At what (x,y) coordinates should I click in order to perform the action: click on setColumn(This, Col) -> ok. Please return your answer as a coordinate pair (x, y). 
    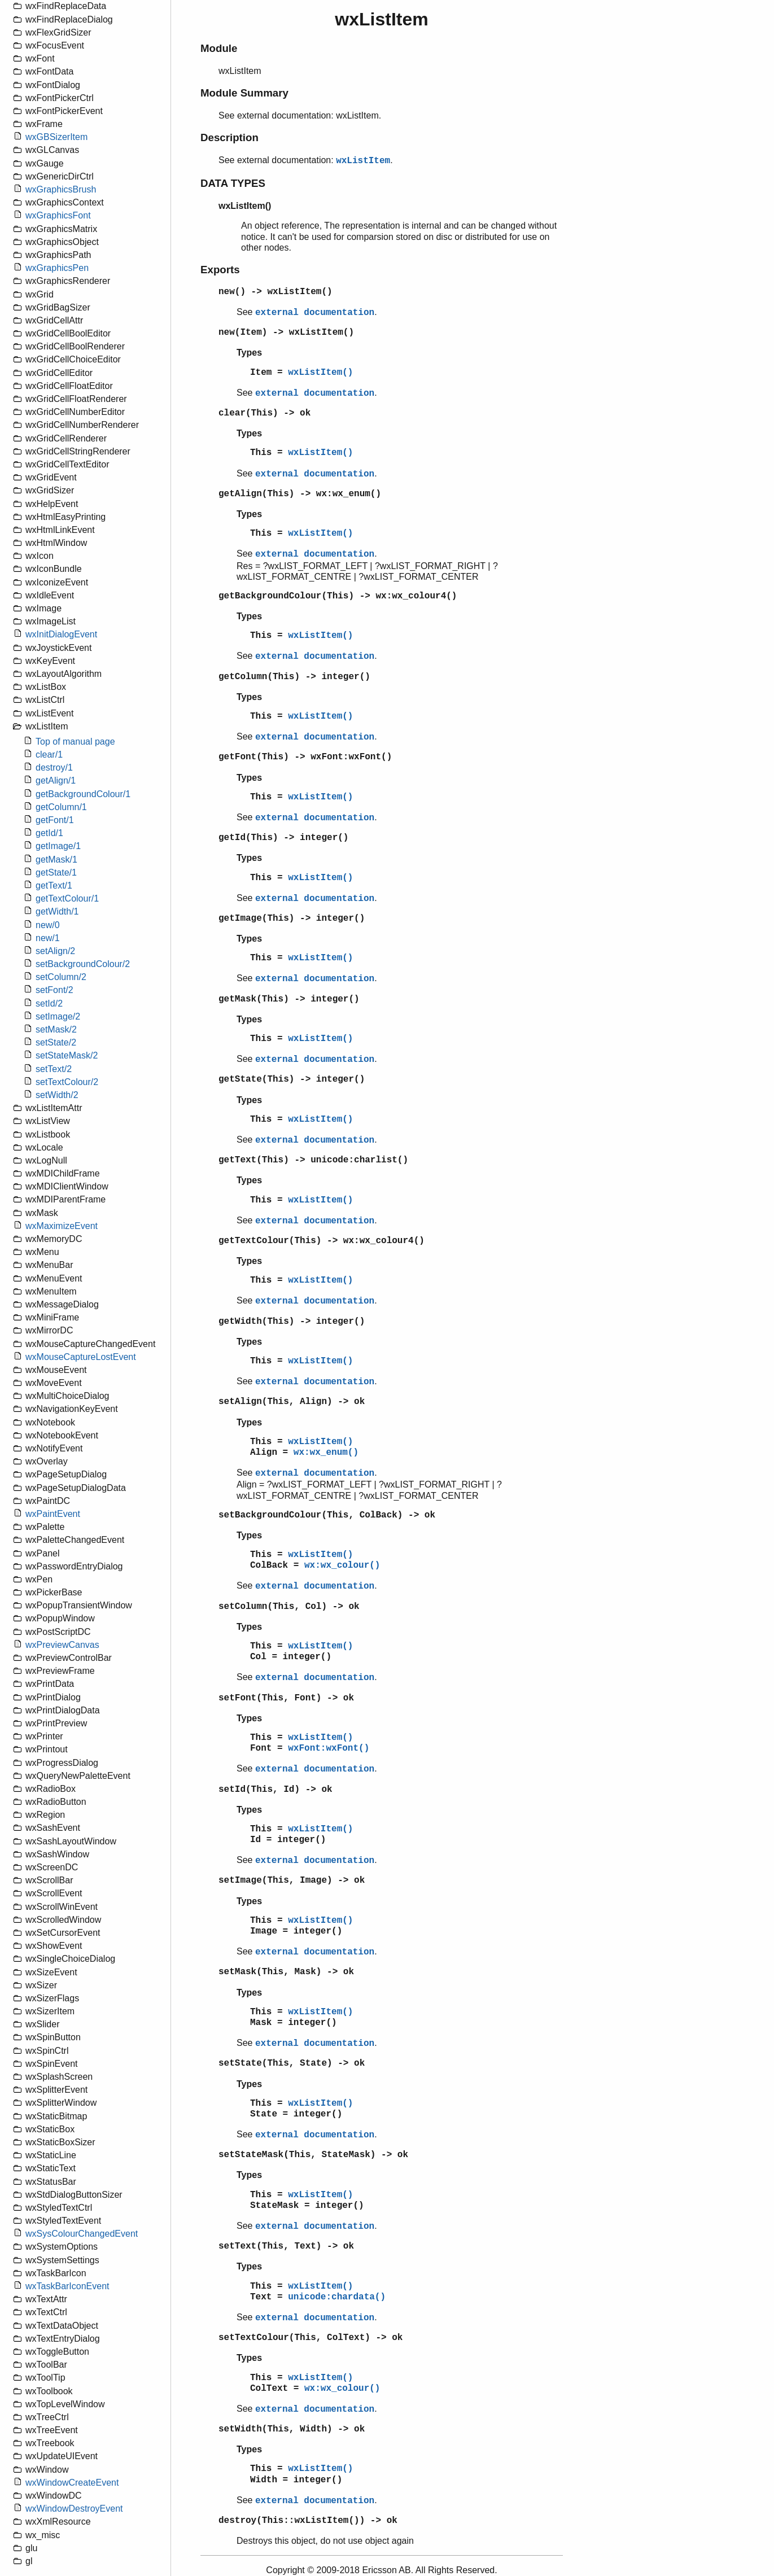
    Looking at the image, I should click on (289, 1607).